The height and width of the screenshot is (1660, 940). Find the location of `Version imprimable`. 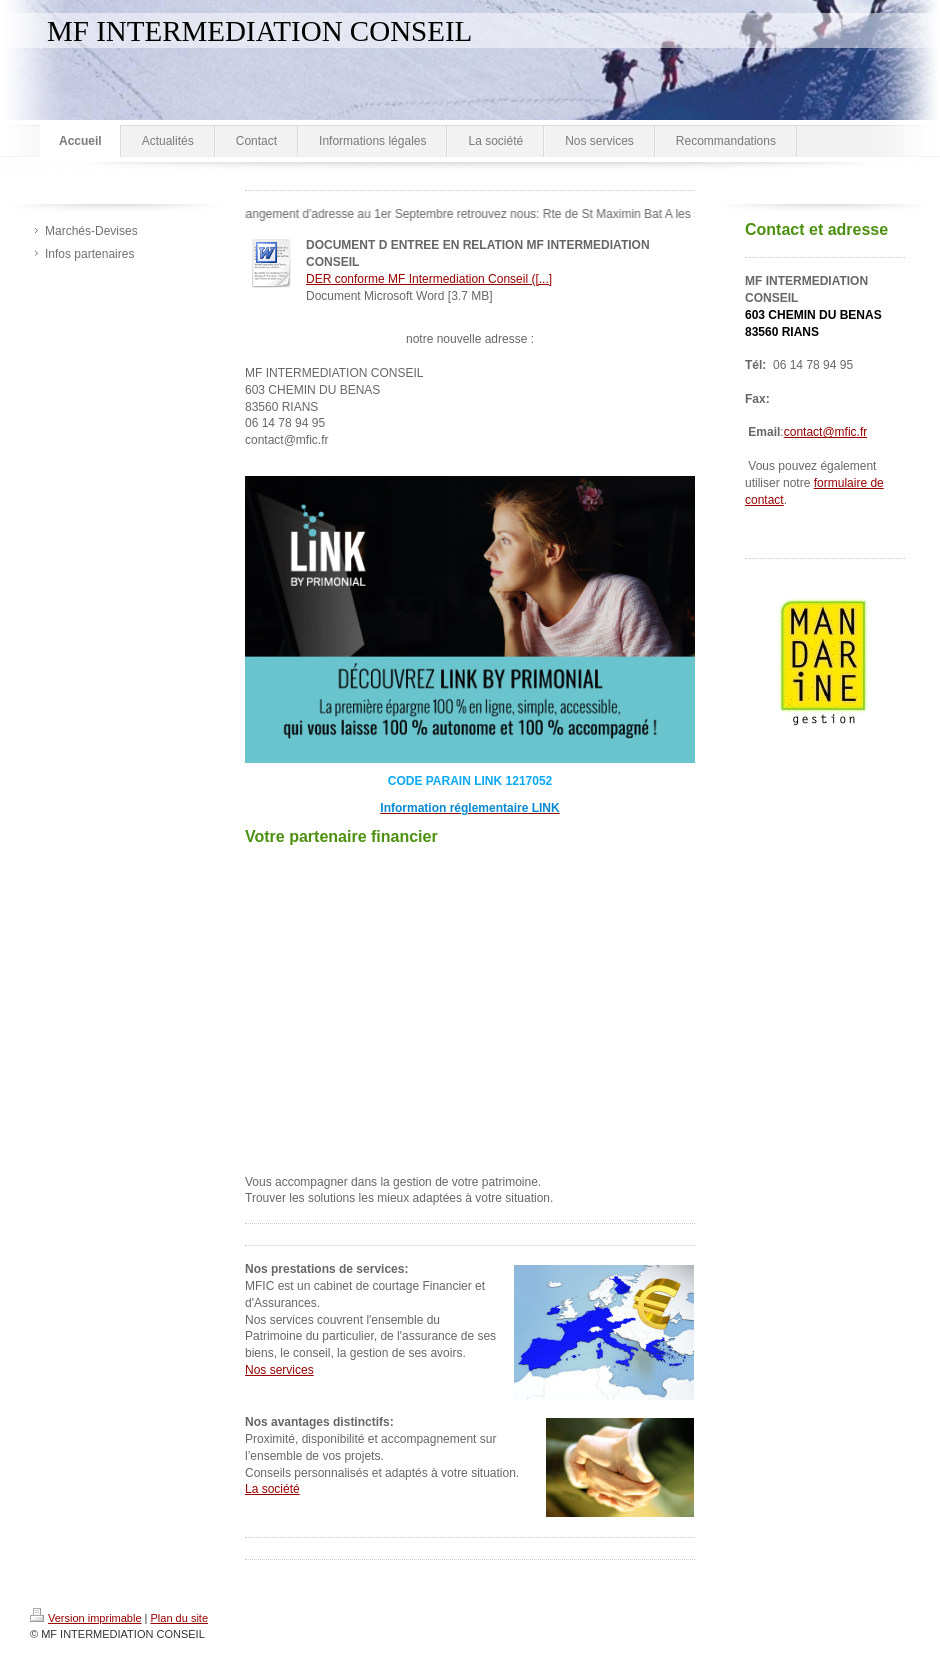

Version imprimable is located at coordinates (86, 1618).